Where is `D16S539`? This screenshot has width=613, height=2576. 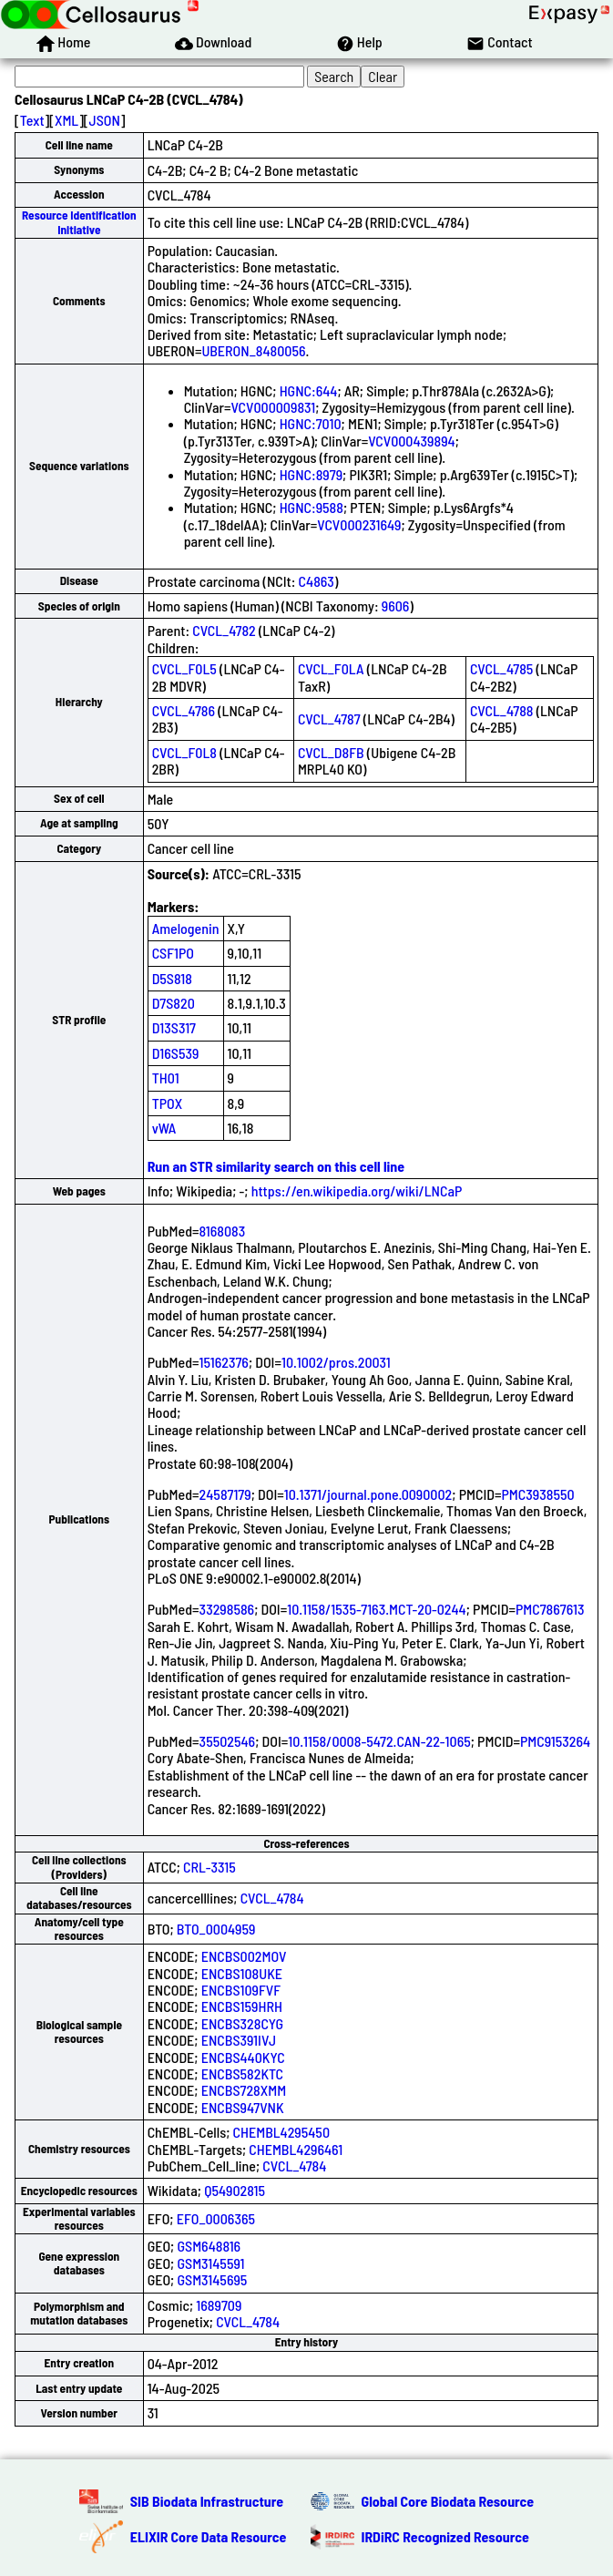
D16S539 is located at coordinates (175, 1053).